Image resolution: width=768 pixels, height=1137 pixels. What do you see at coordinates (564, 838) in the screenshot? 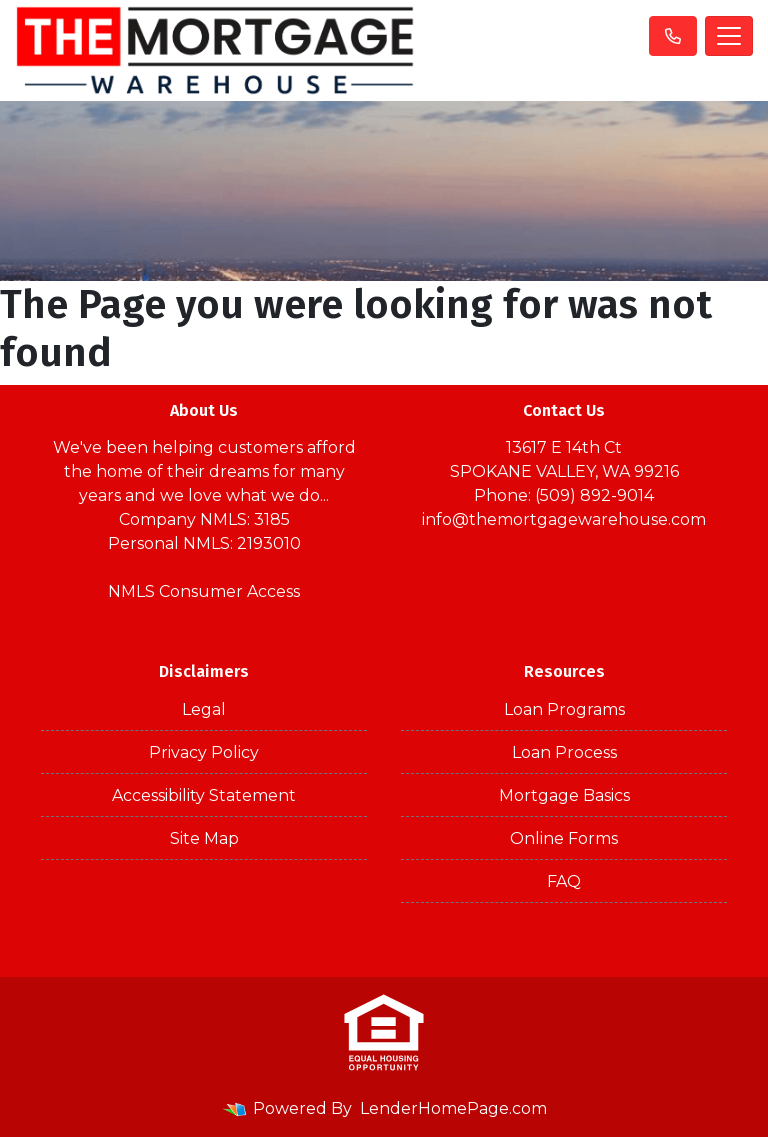
I see `Online Forms` at bounding box center [564, 838].